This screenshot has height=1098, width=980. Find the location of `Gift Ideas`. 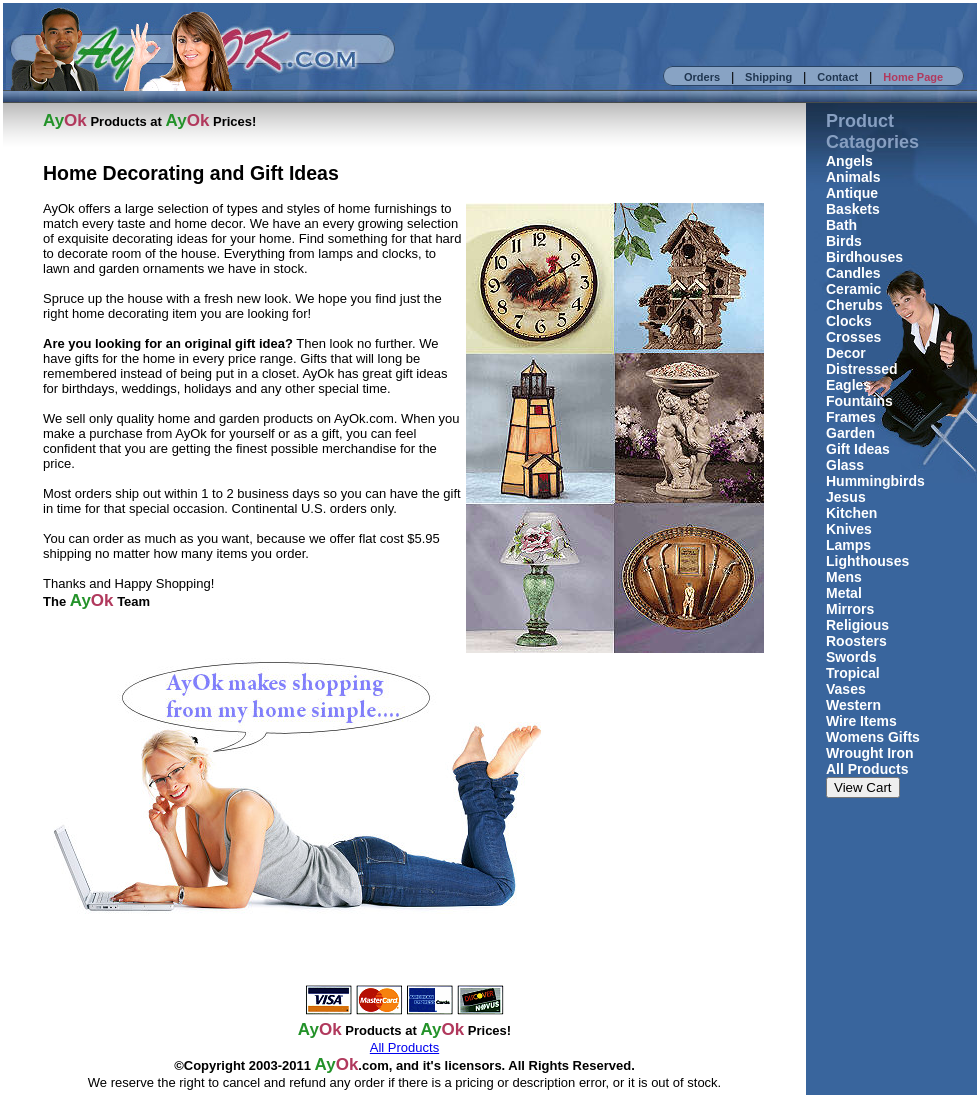

Gift Ideas is located at coordinates (858, 449).